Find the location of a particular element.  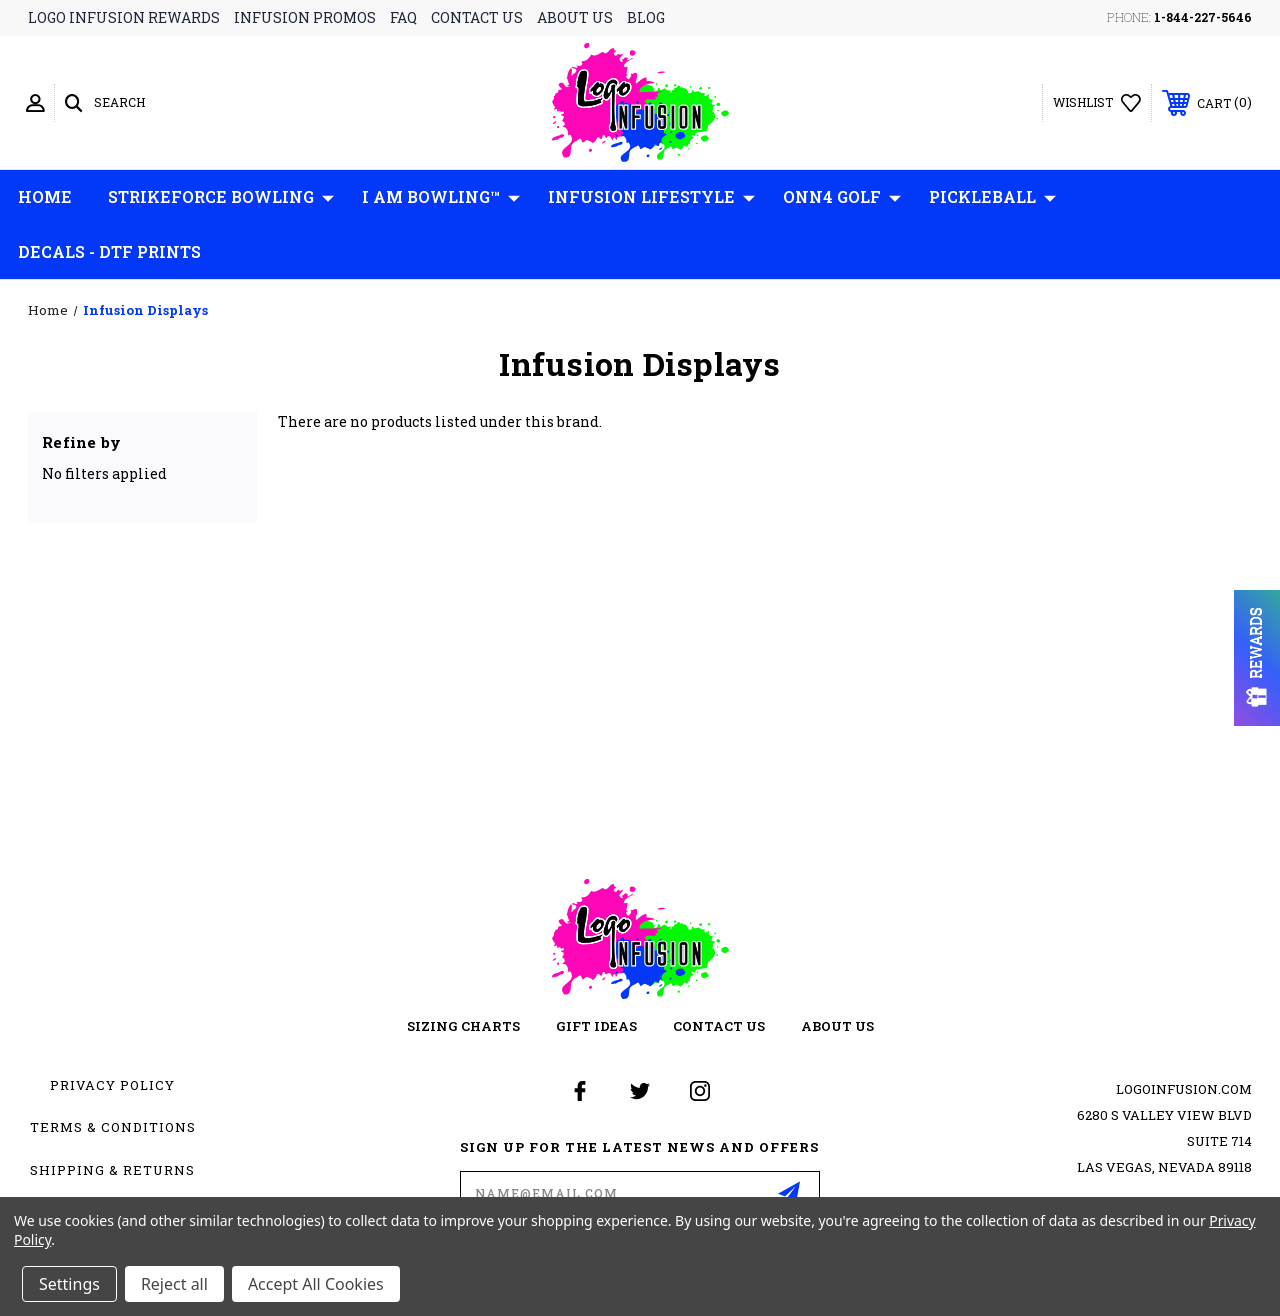

infusion promos is located at coordinates (305, 17).